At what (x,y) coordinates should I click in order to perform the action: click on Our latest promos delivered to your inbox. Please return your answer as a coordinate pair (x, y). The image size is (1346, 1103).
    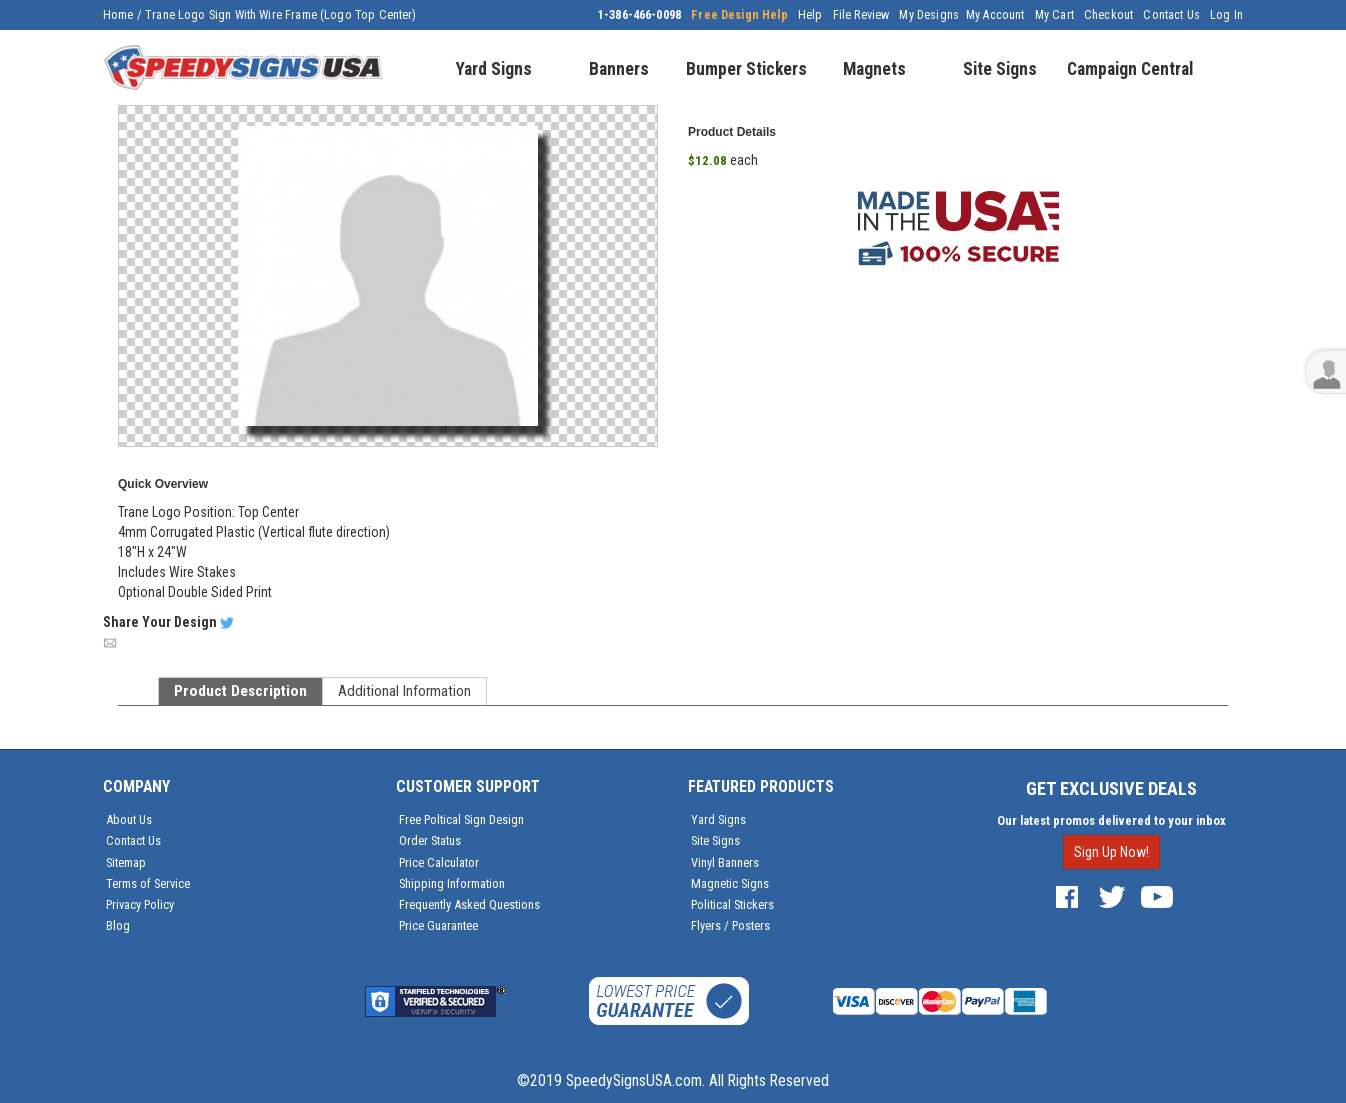
    Looking at the image, I should click on (1111, 820).